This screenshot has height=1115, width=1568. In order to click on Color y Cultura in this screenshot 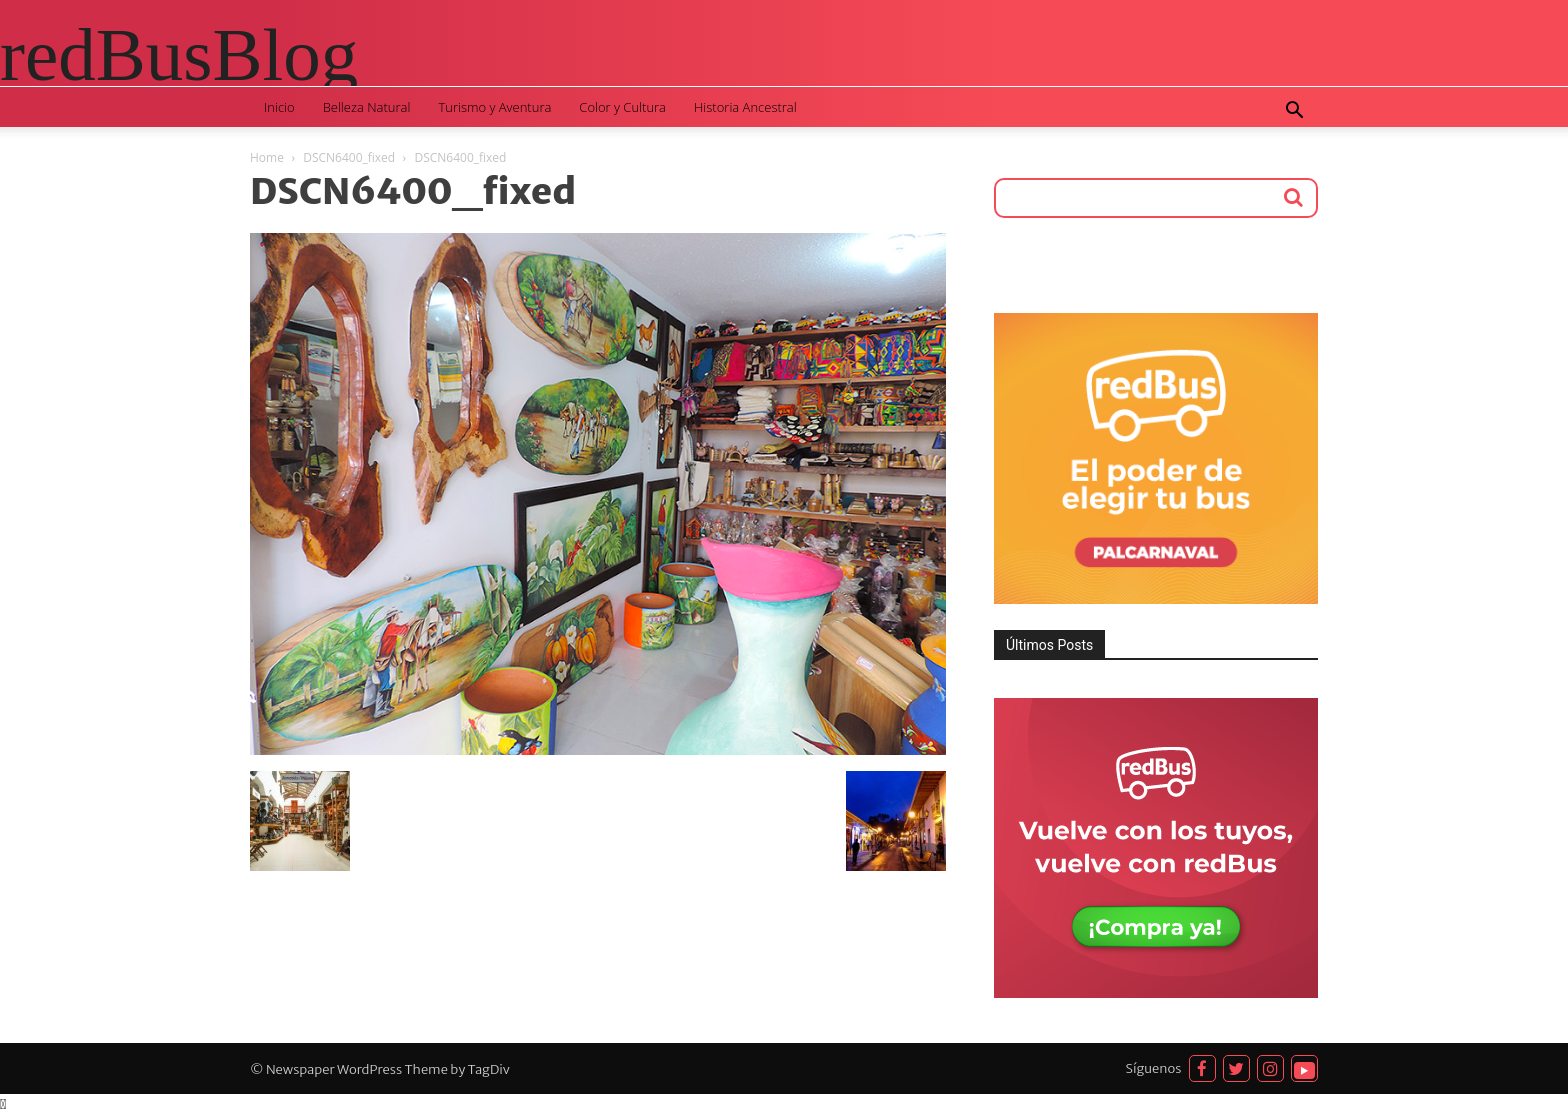, I will do `click(622, 107)`.